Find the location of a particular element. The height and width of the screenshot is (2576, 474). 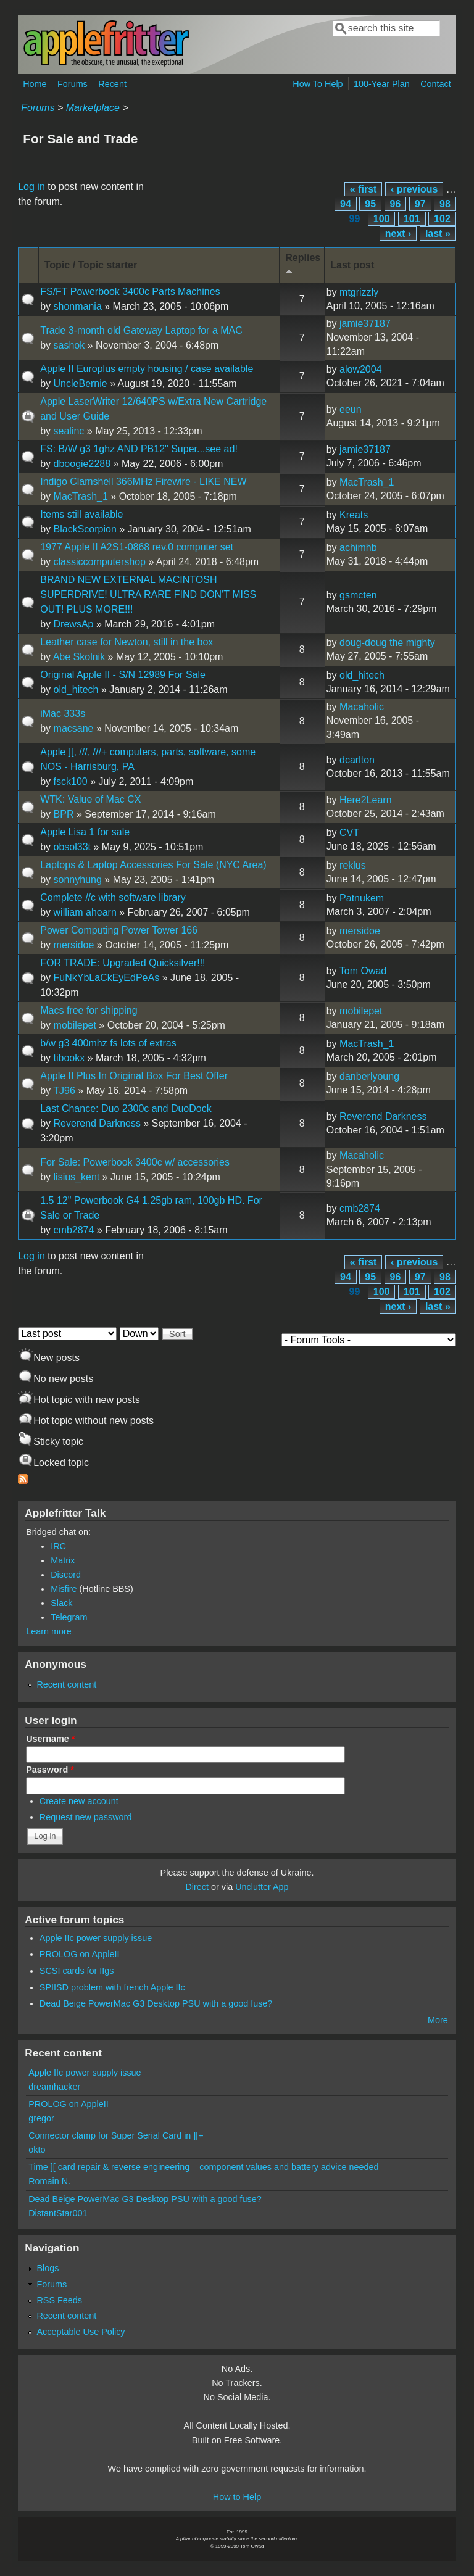

Misfire is located at coordinates (64, 1589).